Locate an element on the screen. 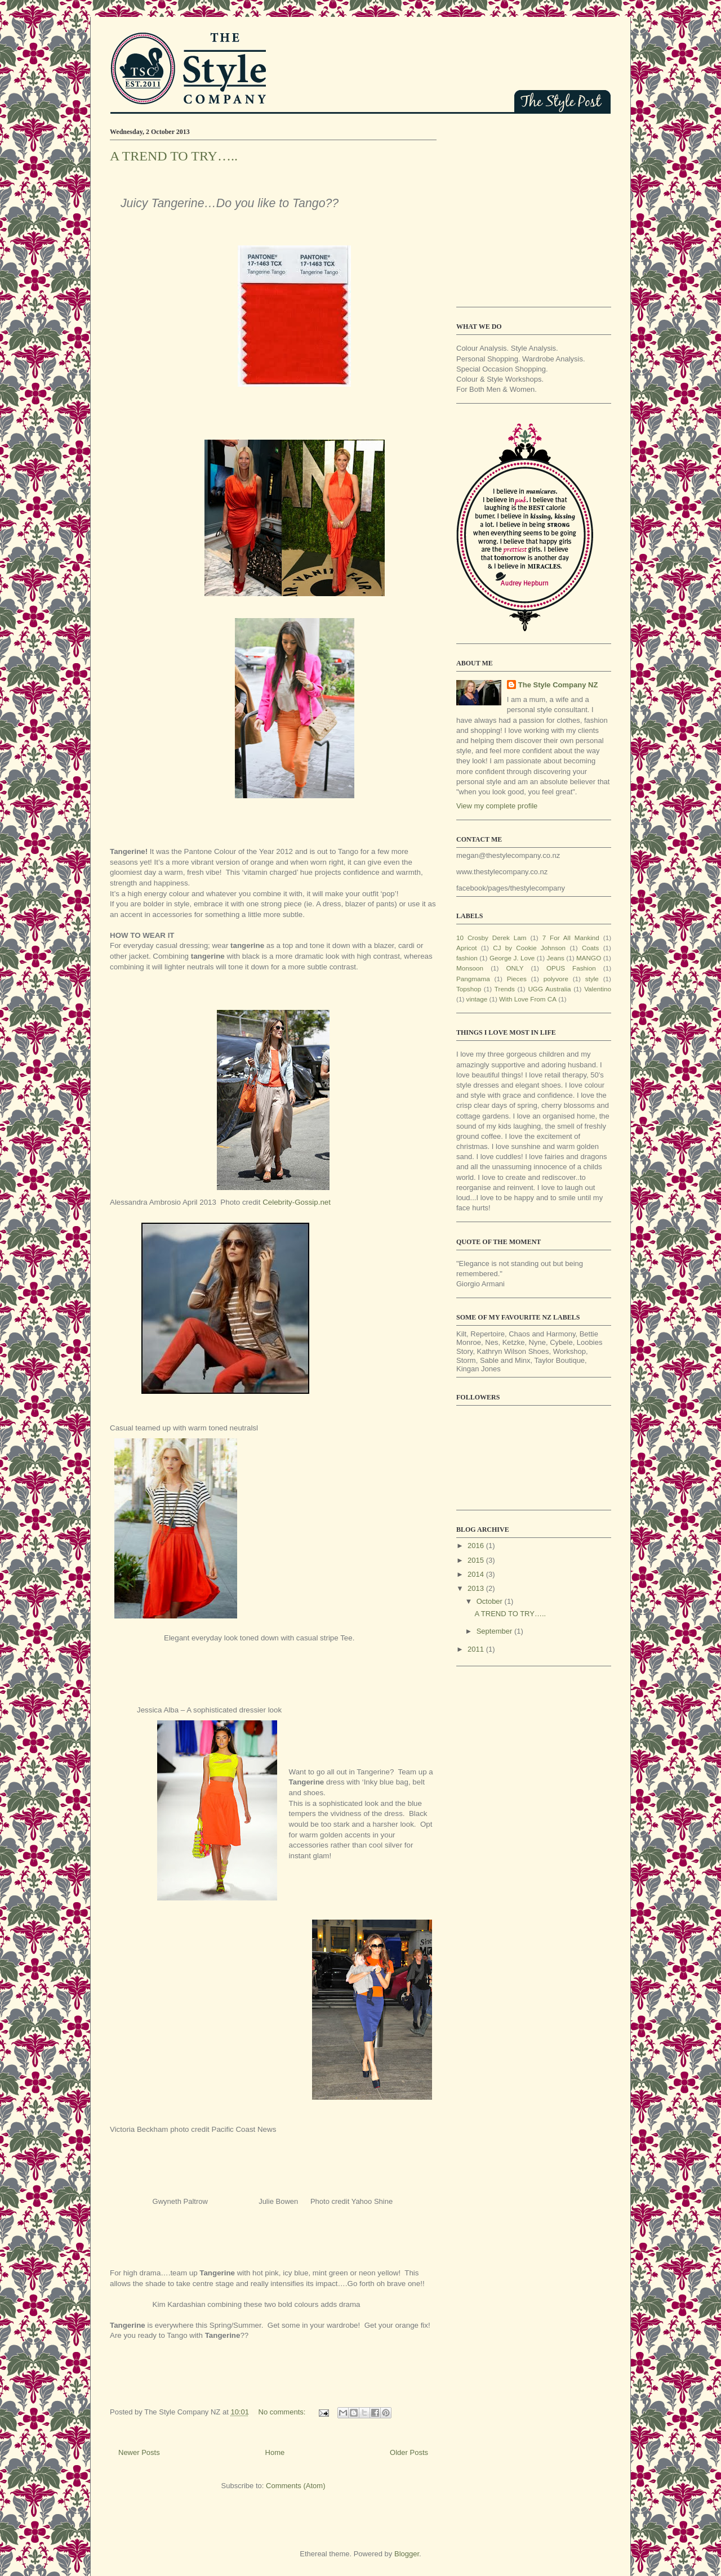 This screenshot has width=721, height=2576. Pangmama is located at coordinates (473, 978).